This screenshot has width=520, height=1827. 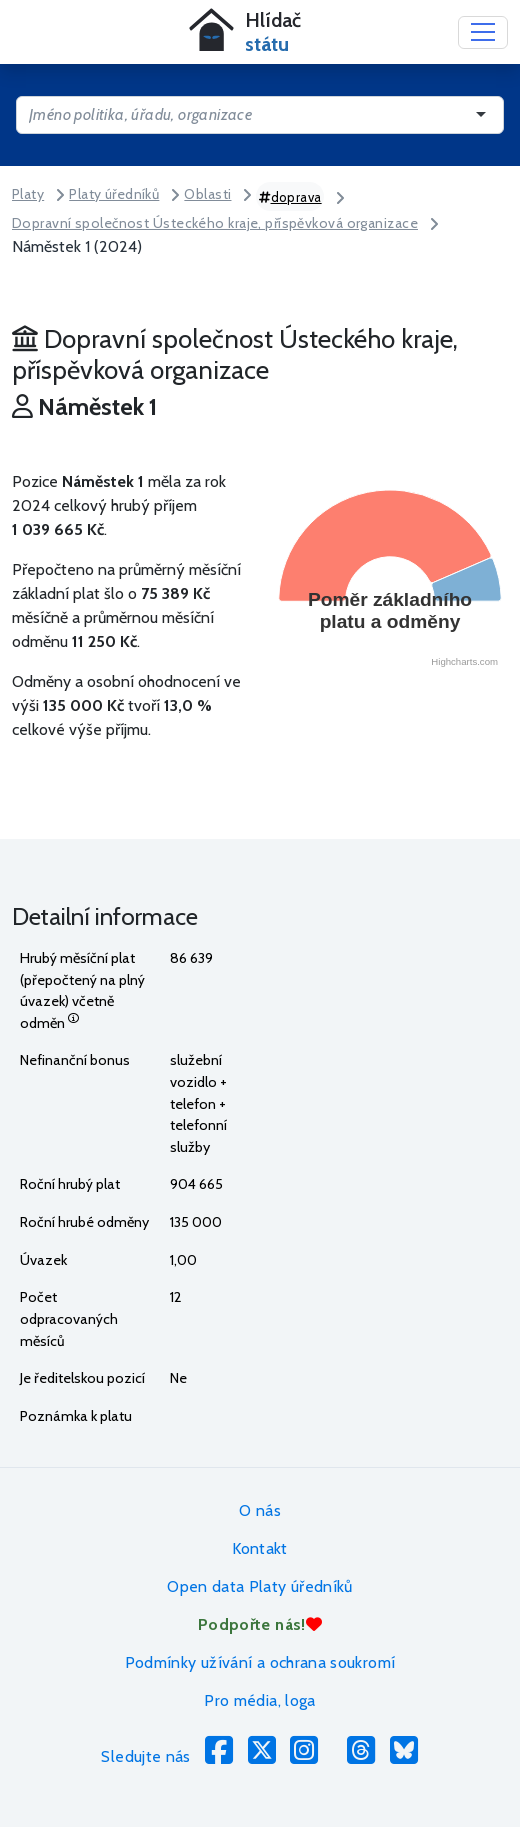 What do you see at coordinates (215, 223) in the screenshot?
I see `Dopravní společnost Ústeckého kraje, příspěvková organizace` at bounding box center [215, 223].